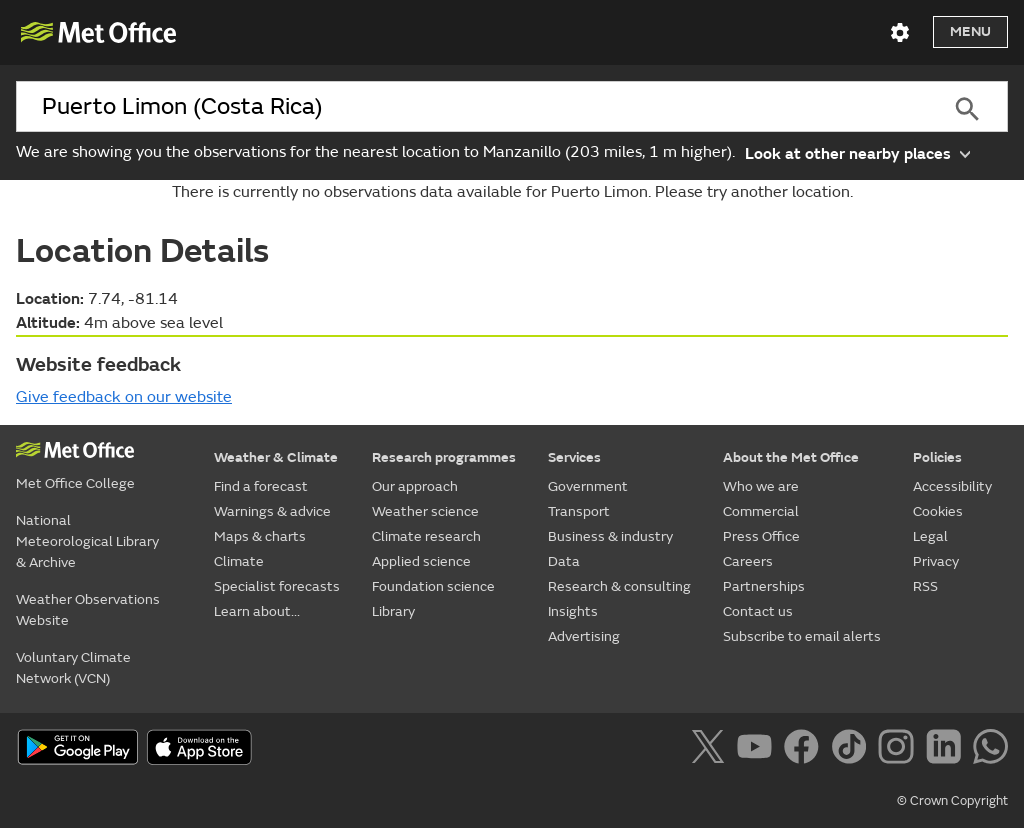 The width and height of the screenshot is (1024, 828). What do you see at coordinates (444, 457) in the screenshot?
I see `Research programmes` at bounding box center [444, 457].